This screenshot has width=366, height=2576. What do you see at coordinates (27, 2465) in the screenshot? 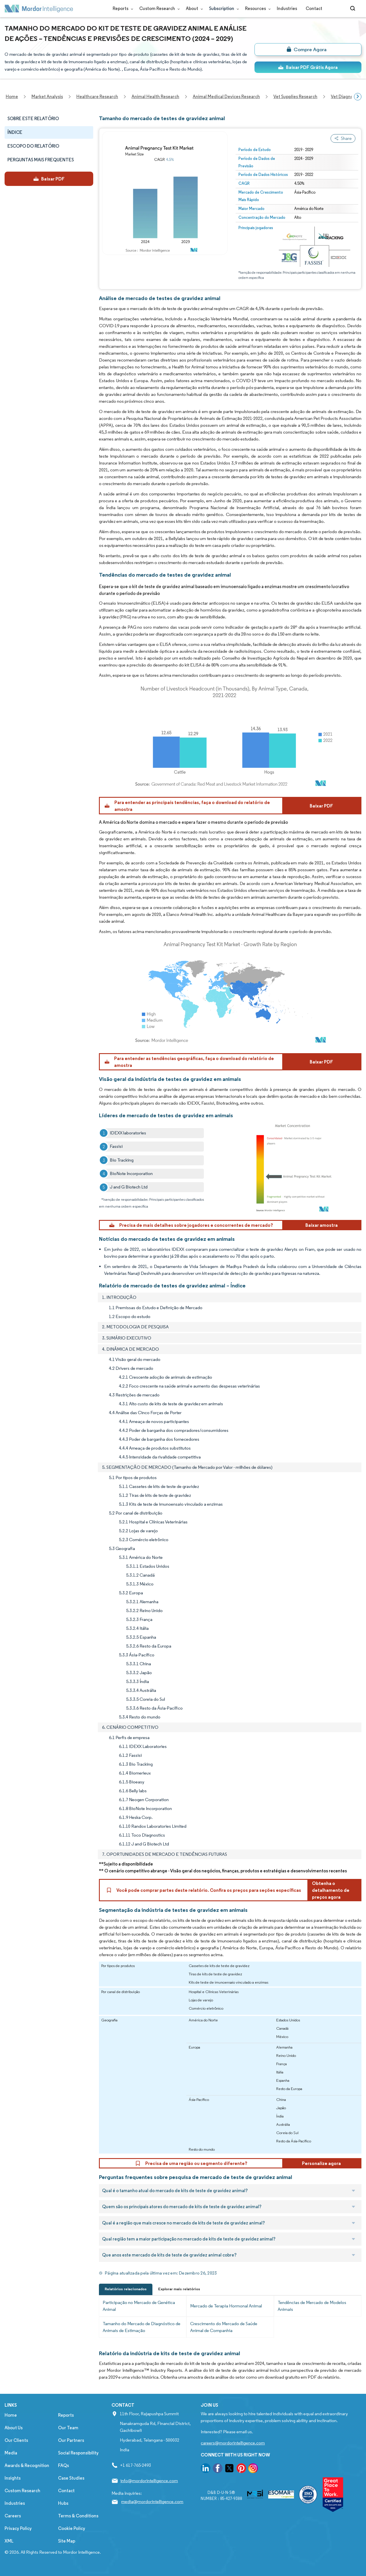
I see `Awards & Recognition` at bounding box center [27, 2465].